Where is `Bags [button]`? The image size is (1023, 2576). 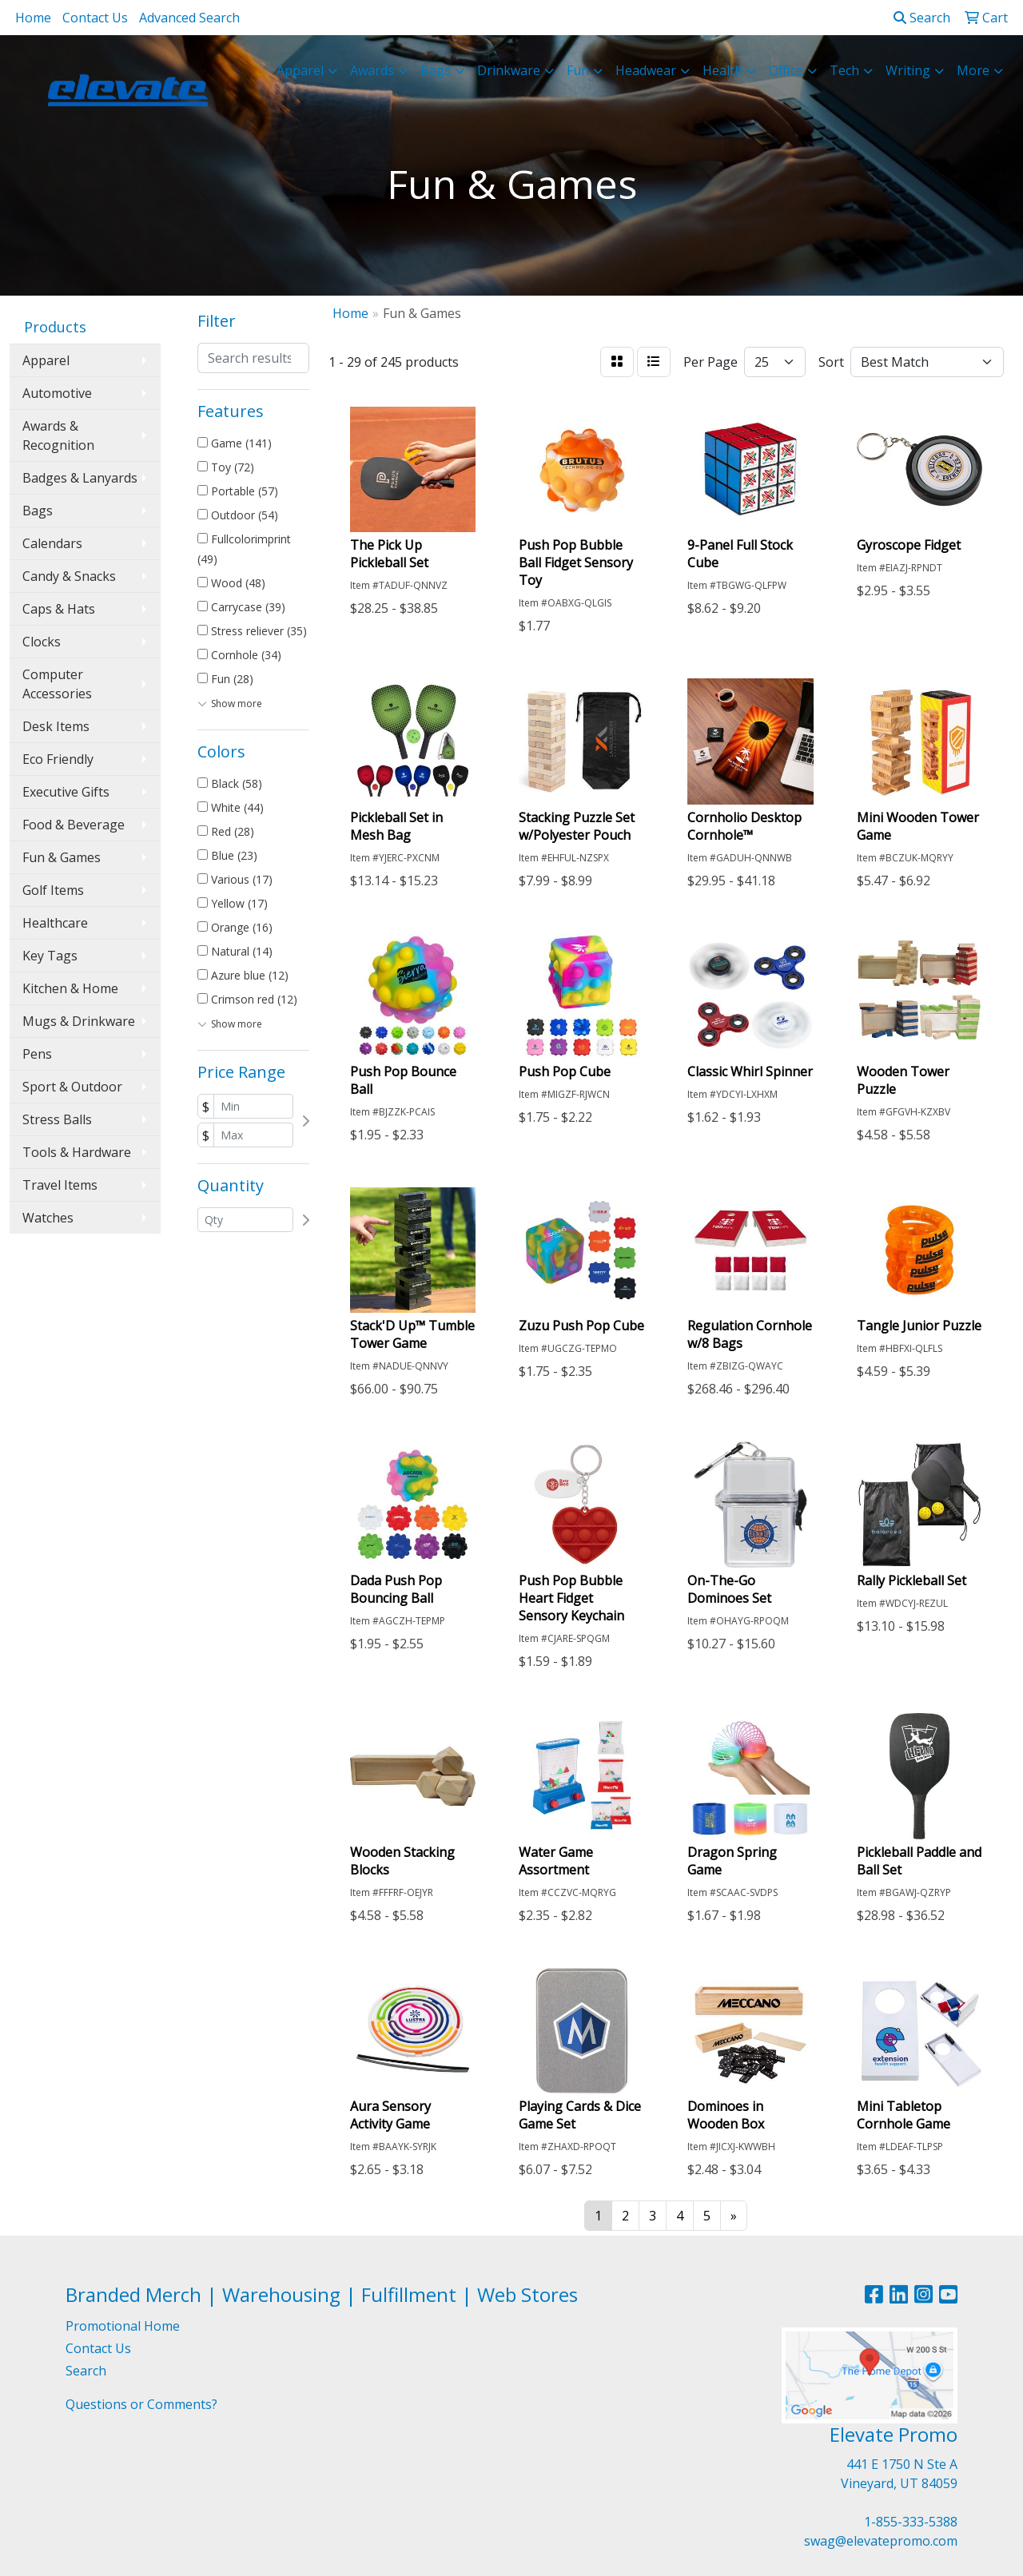 Bags [button] is located at coordinates (435, 70).